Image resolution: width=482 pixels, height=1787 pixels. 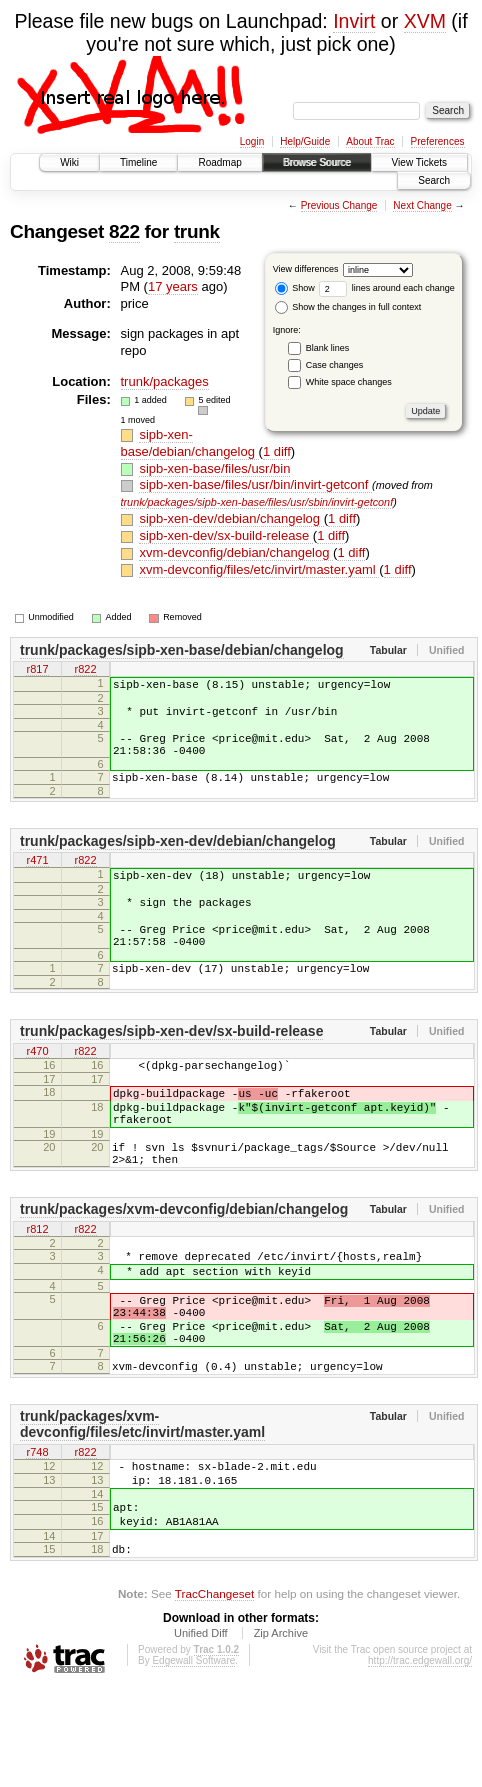 I want to click on Show the changes in full context, so click(x=348, y=307).